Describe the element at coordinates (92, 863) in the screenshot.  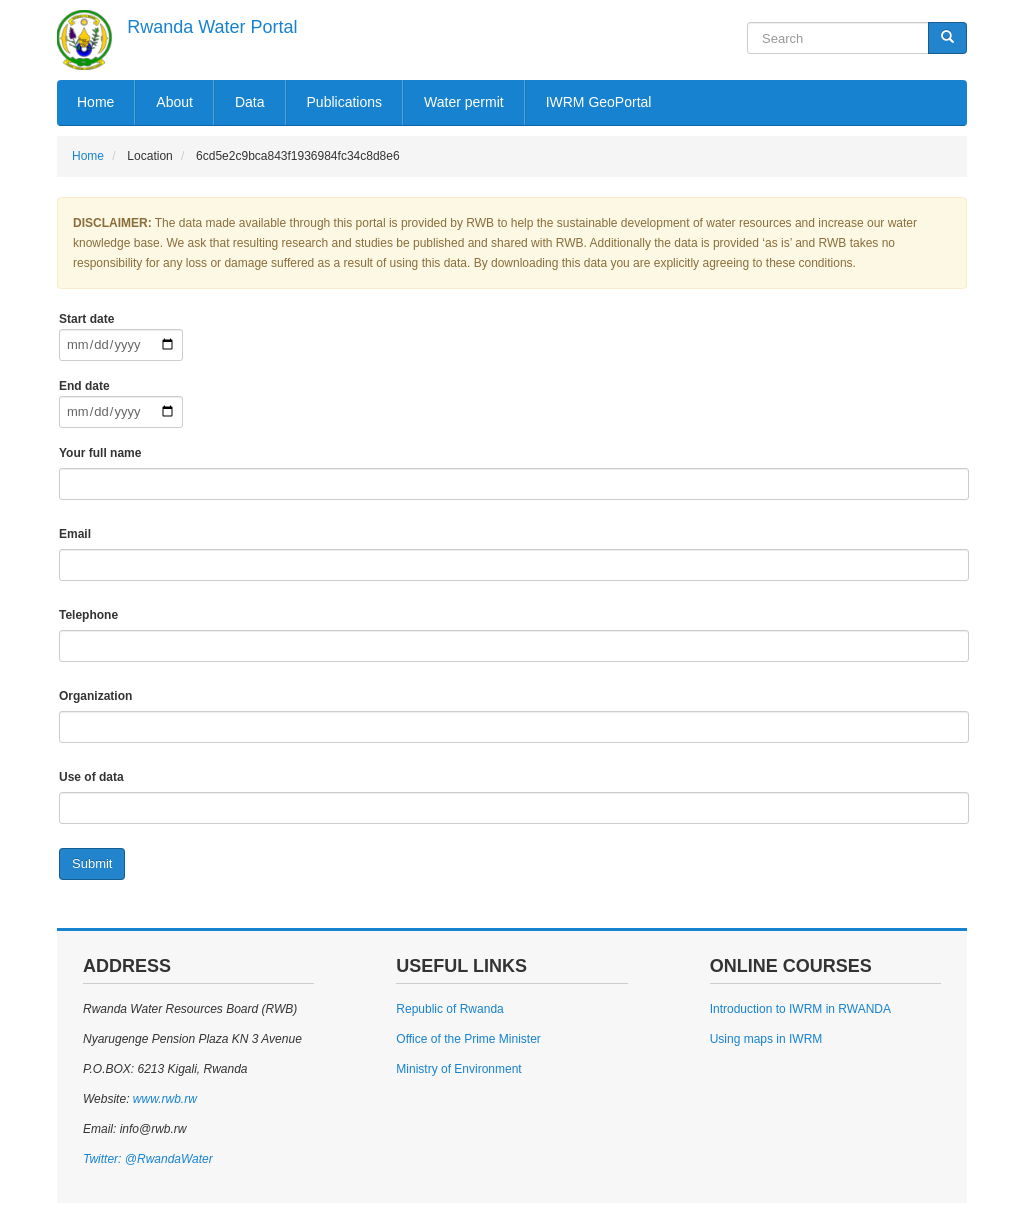
I see `Submit` at that location.